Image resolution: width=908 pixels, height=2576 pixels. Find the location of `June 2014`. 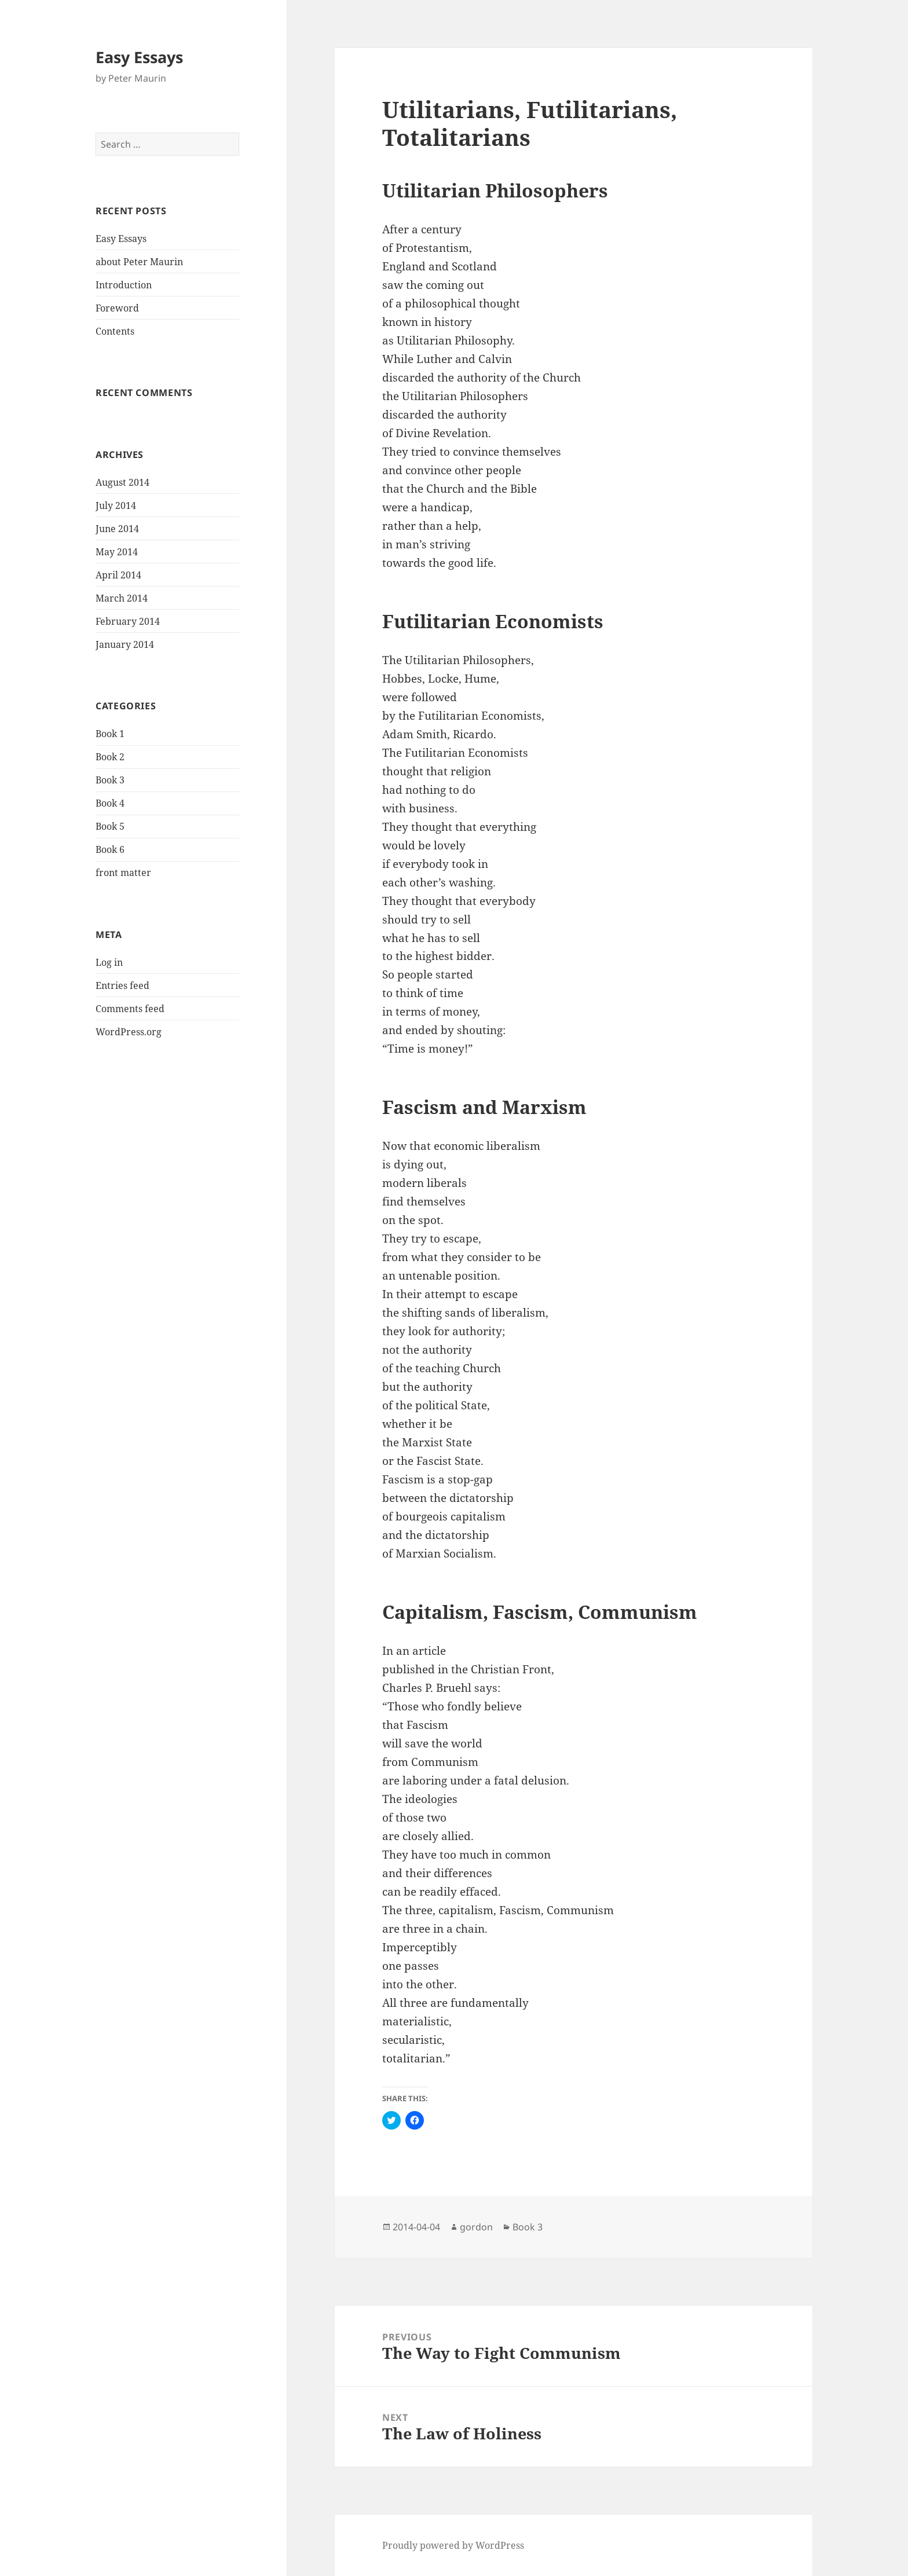

June 2014 is located at coordinates (117, 528).